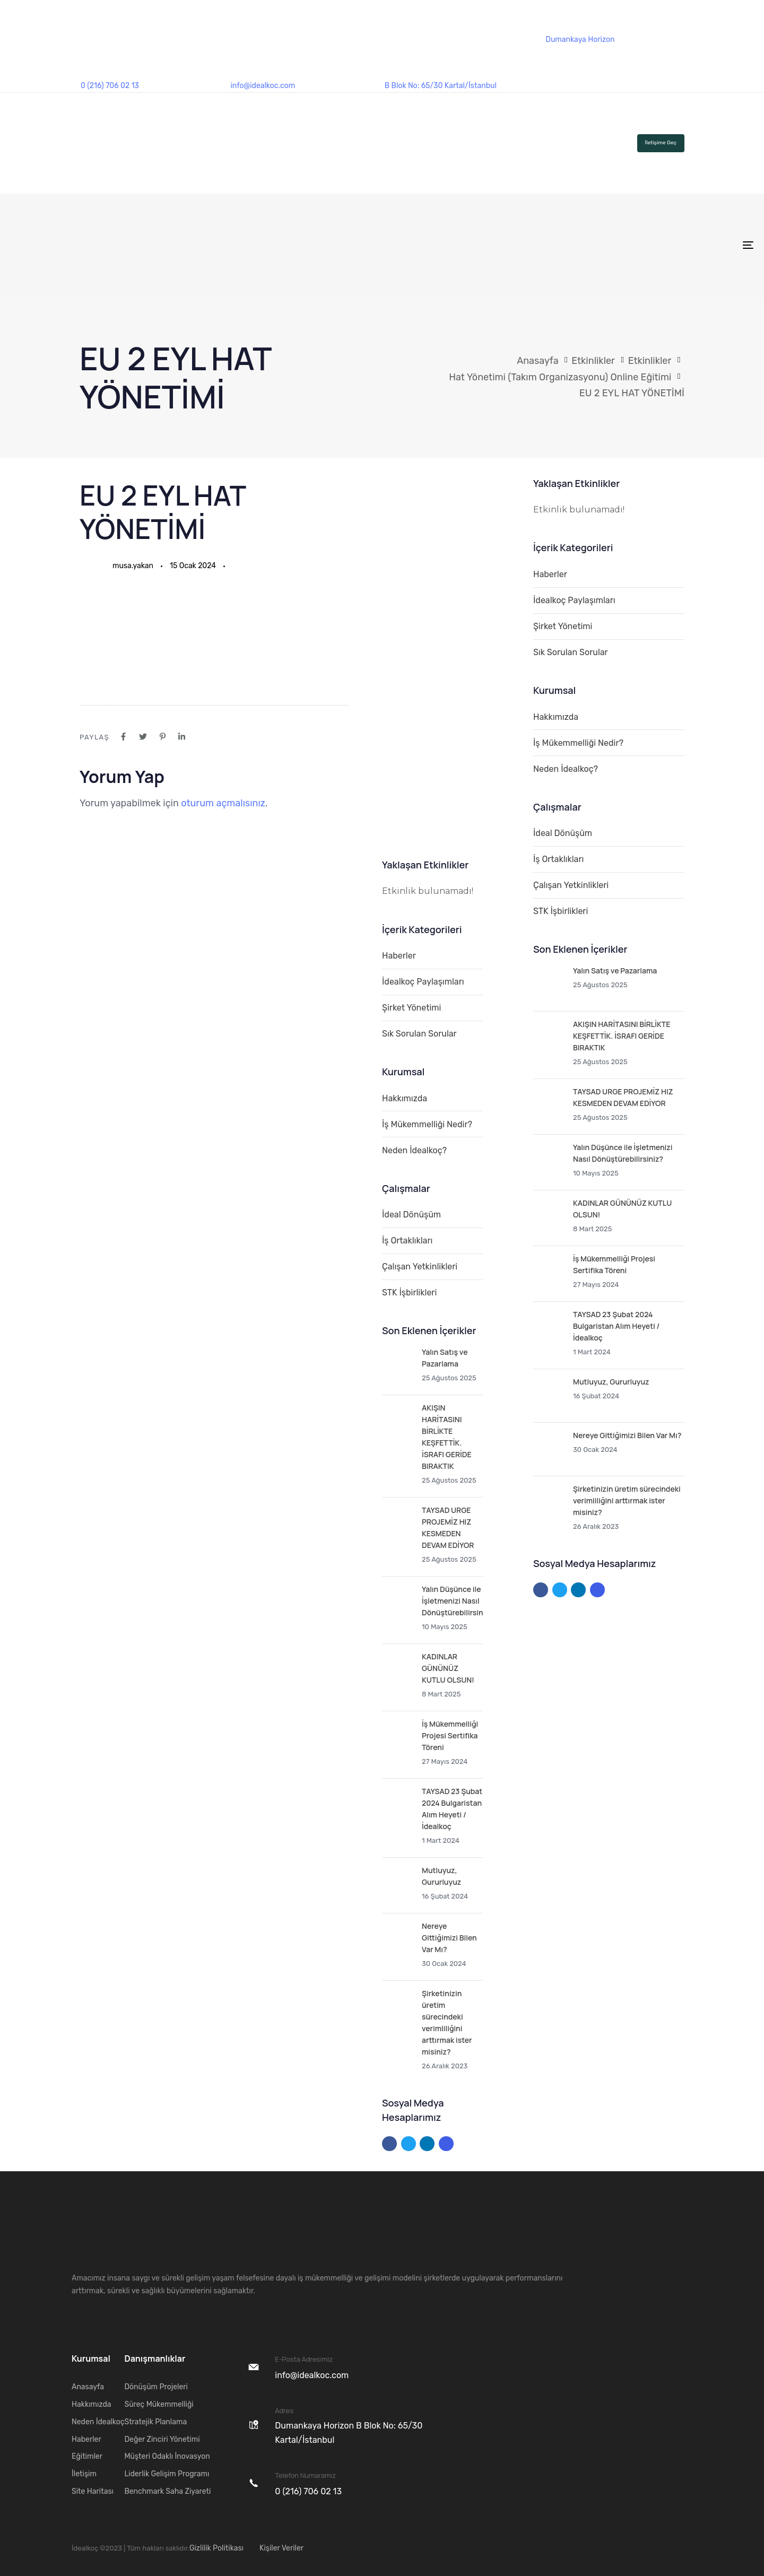 This screenshot has height=2576, width=764. What do you see at coordinates (156, 2386) in the screenshot?
I see `Dönüşüm Projeleri` at bounding box center [156, 2386].